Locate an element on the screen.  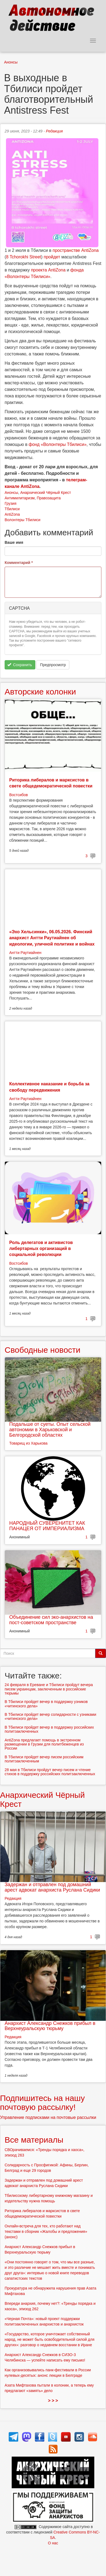
О нас is located at coordinates (53, 2543).